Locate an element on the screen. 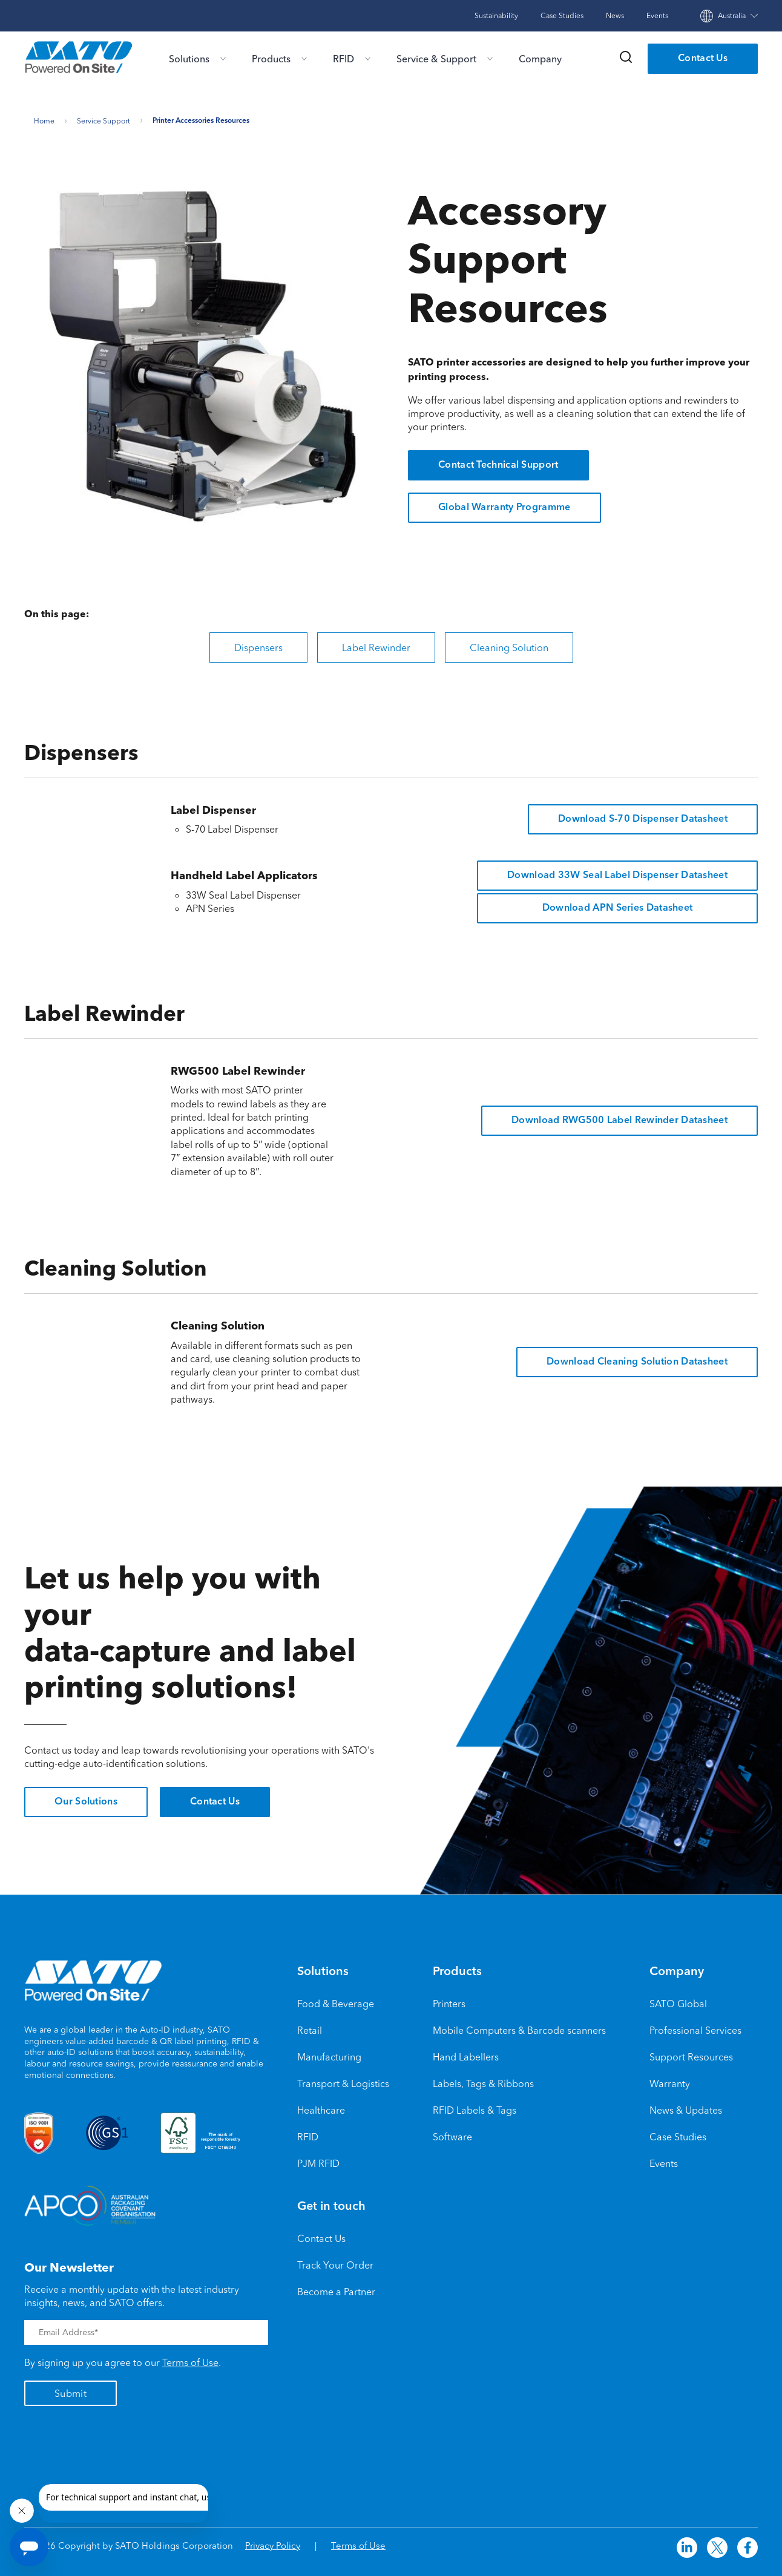 This screenshot has height=2576, width=782. Case Studies [menuitem] is located at coordinates (677, 2132).